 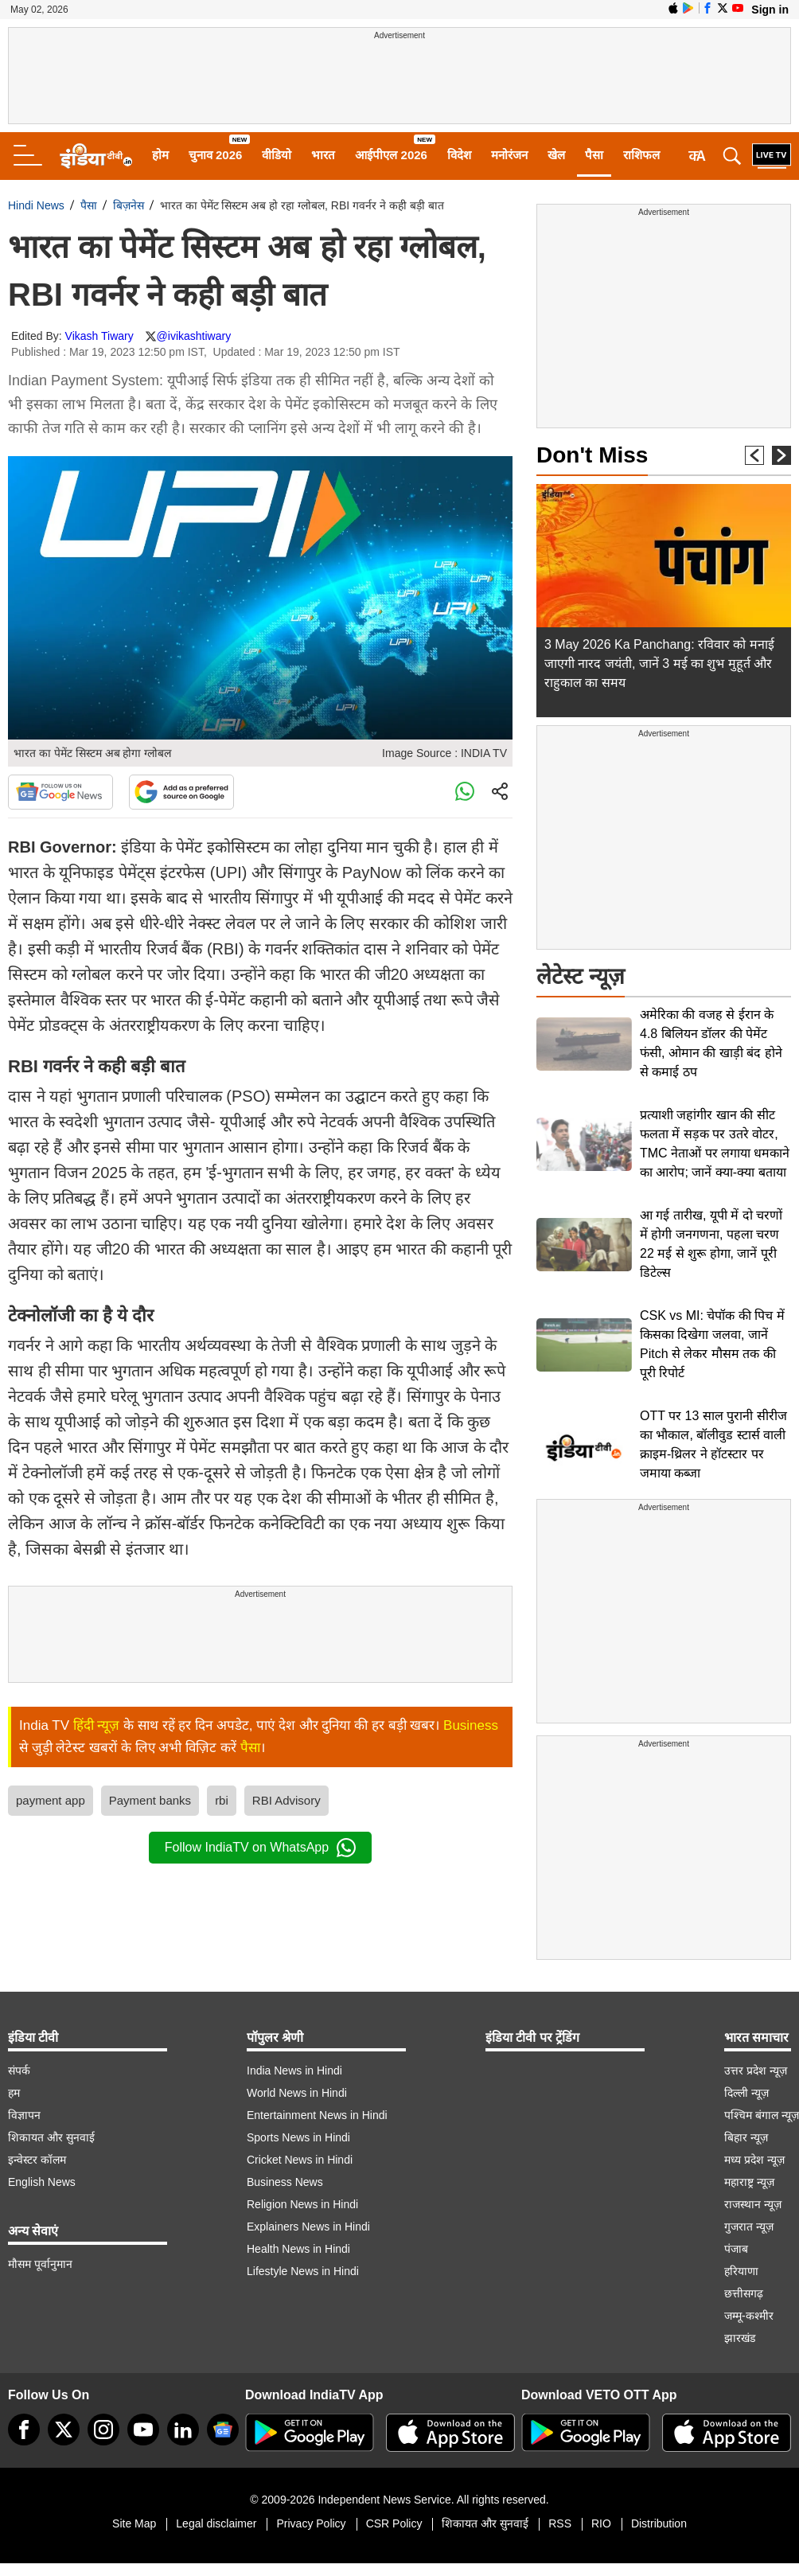 I want to click on विज्ञापन, so click(x=24, y=2115).